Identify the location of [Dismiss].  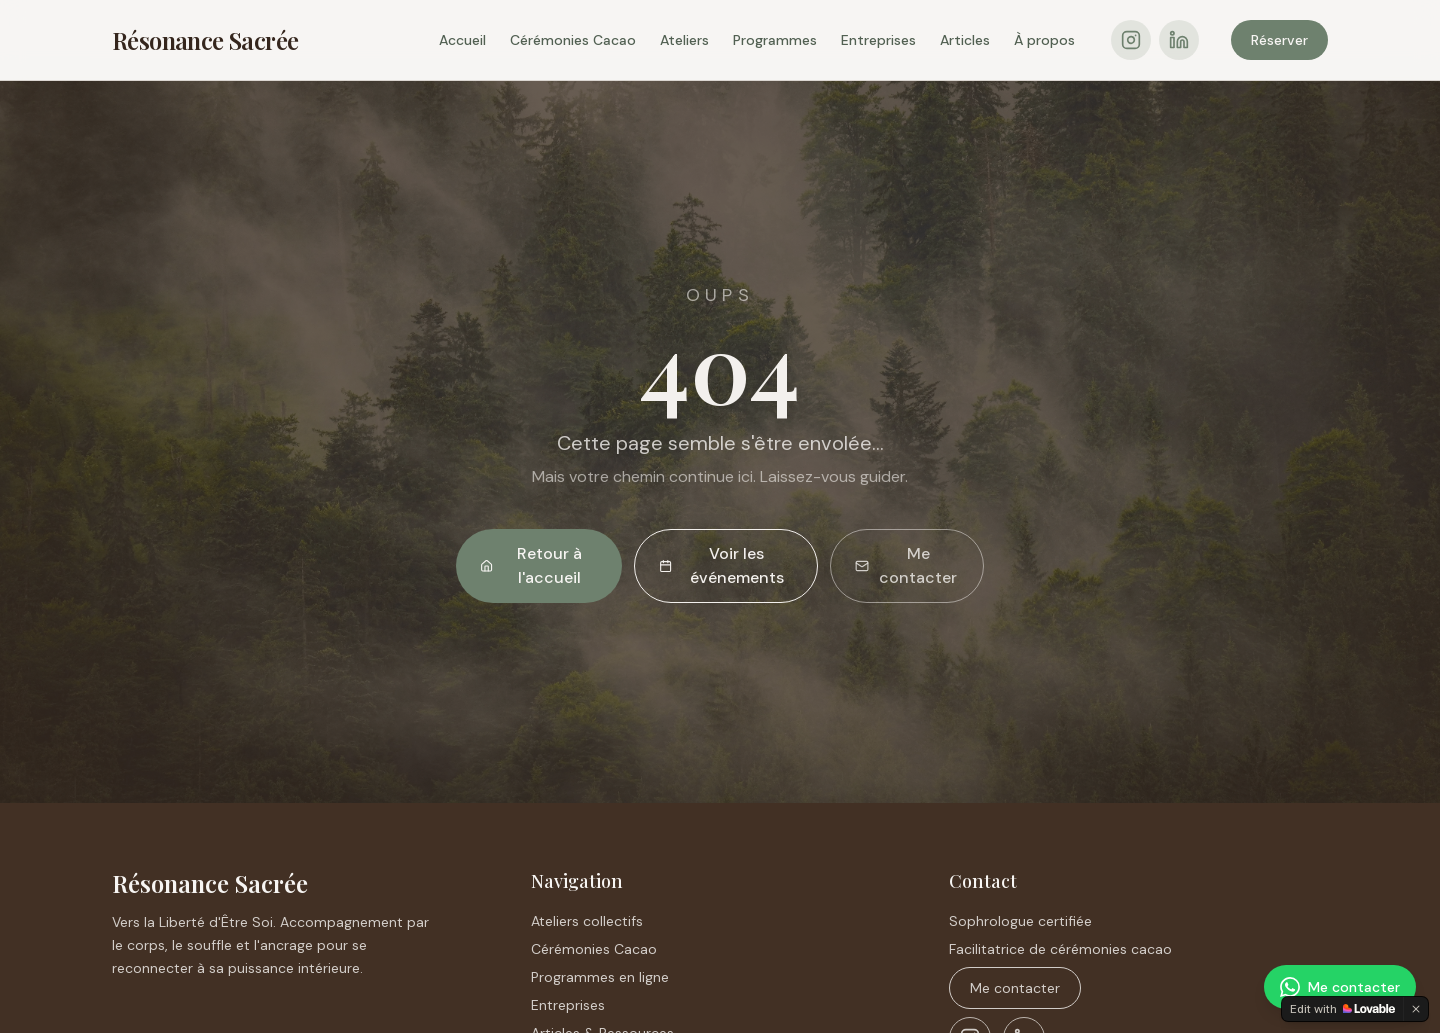
(1416, 1009).